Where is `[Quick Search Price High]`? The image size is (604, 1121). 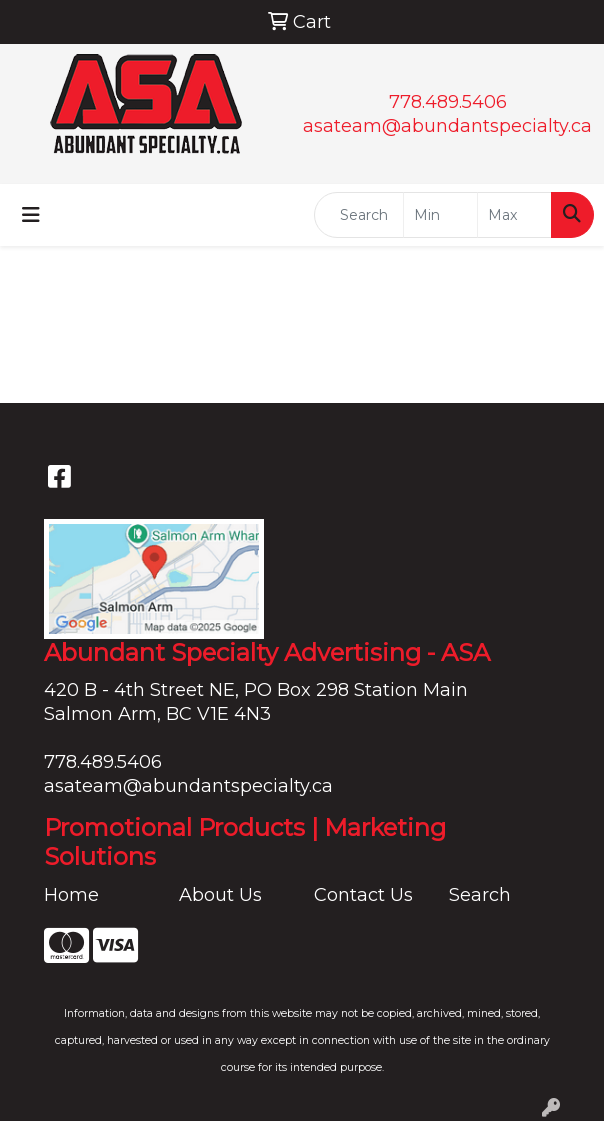
[Quick Search Price High] is located at coordinates (514, 215).